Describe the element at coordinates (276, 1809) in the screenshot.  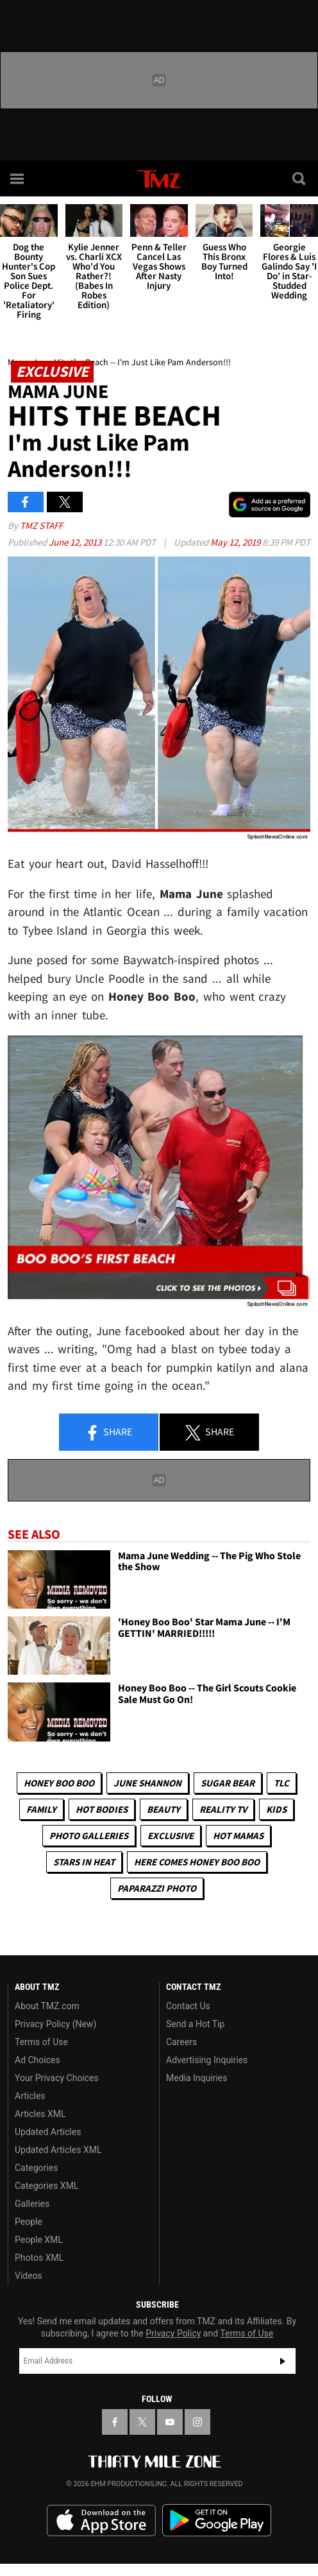
I see `Kids` at that location.